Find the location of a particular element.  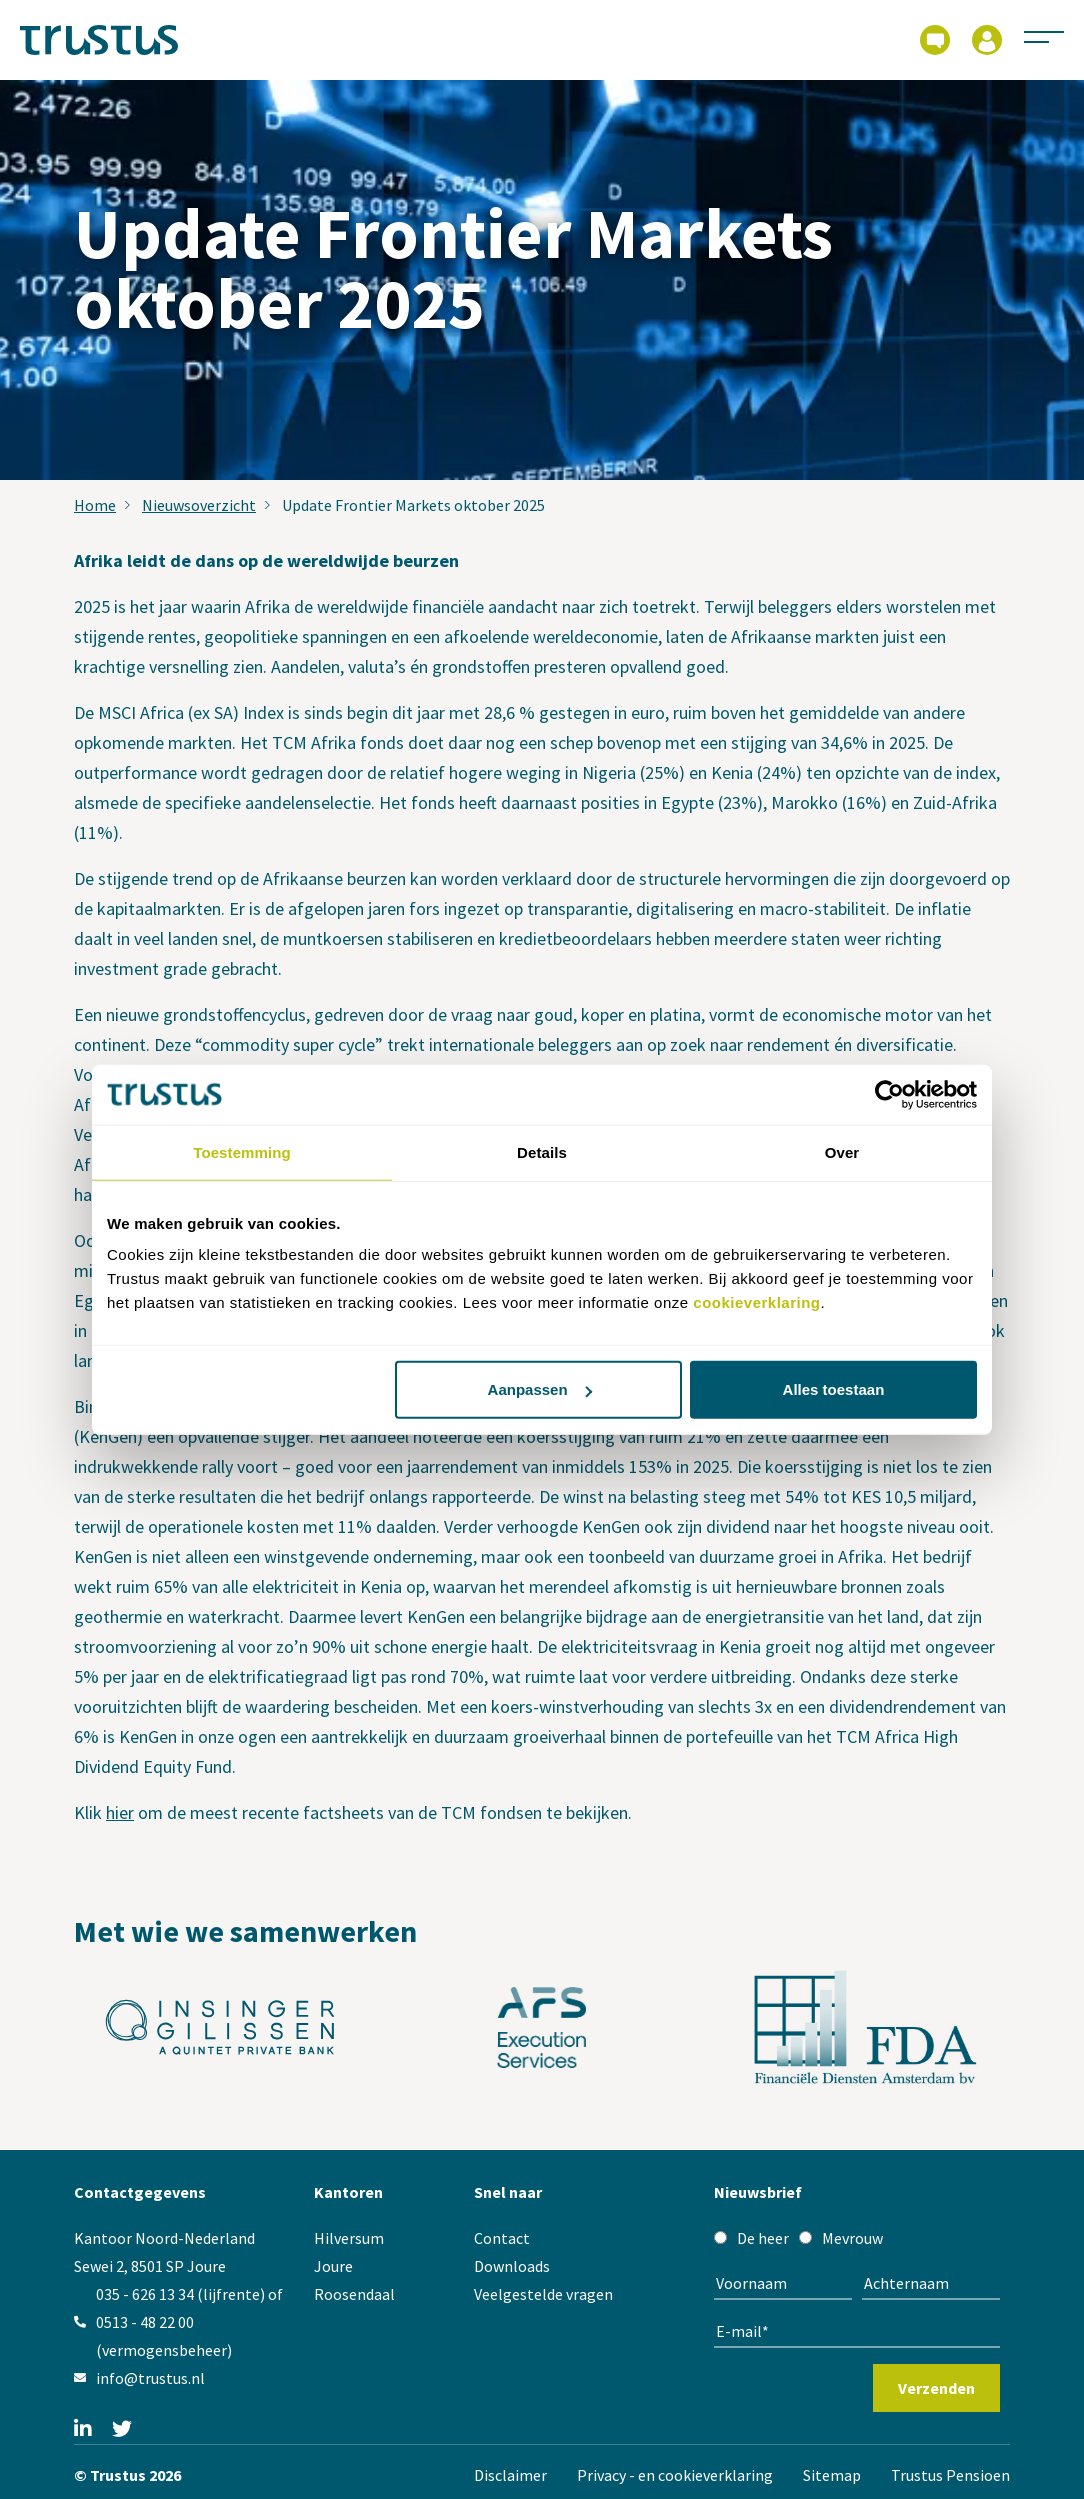

Nieuwsoverzicht is located at coordinates (199, 505).